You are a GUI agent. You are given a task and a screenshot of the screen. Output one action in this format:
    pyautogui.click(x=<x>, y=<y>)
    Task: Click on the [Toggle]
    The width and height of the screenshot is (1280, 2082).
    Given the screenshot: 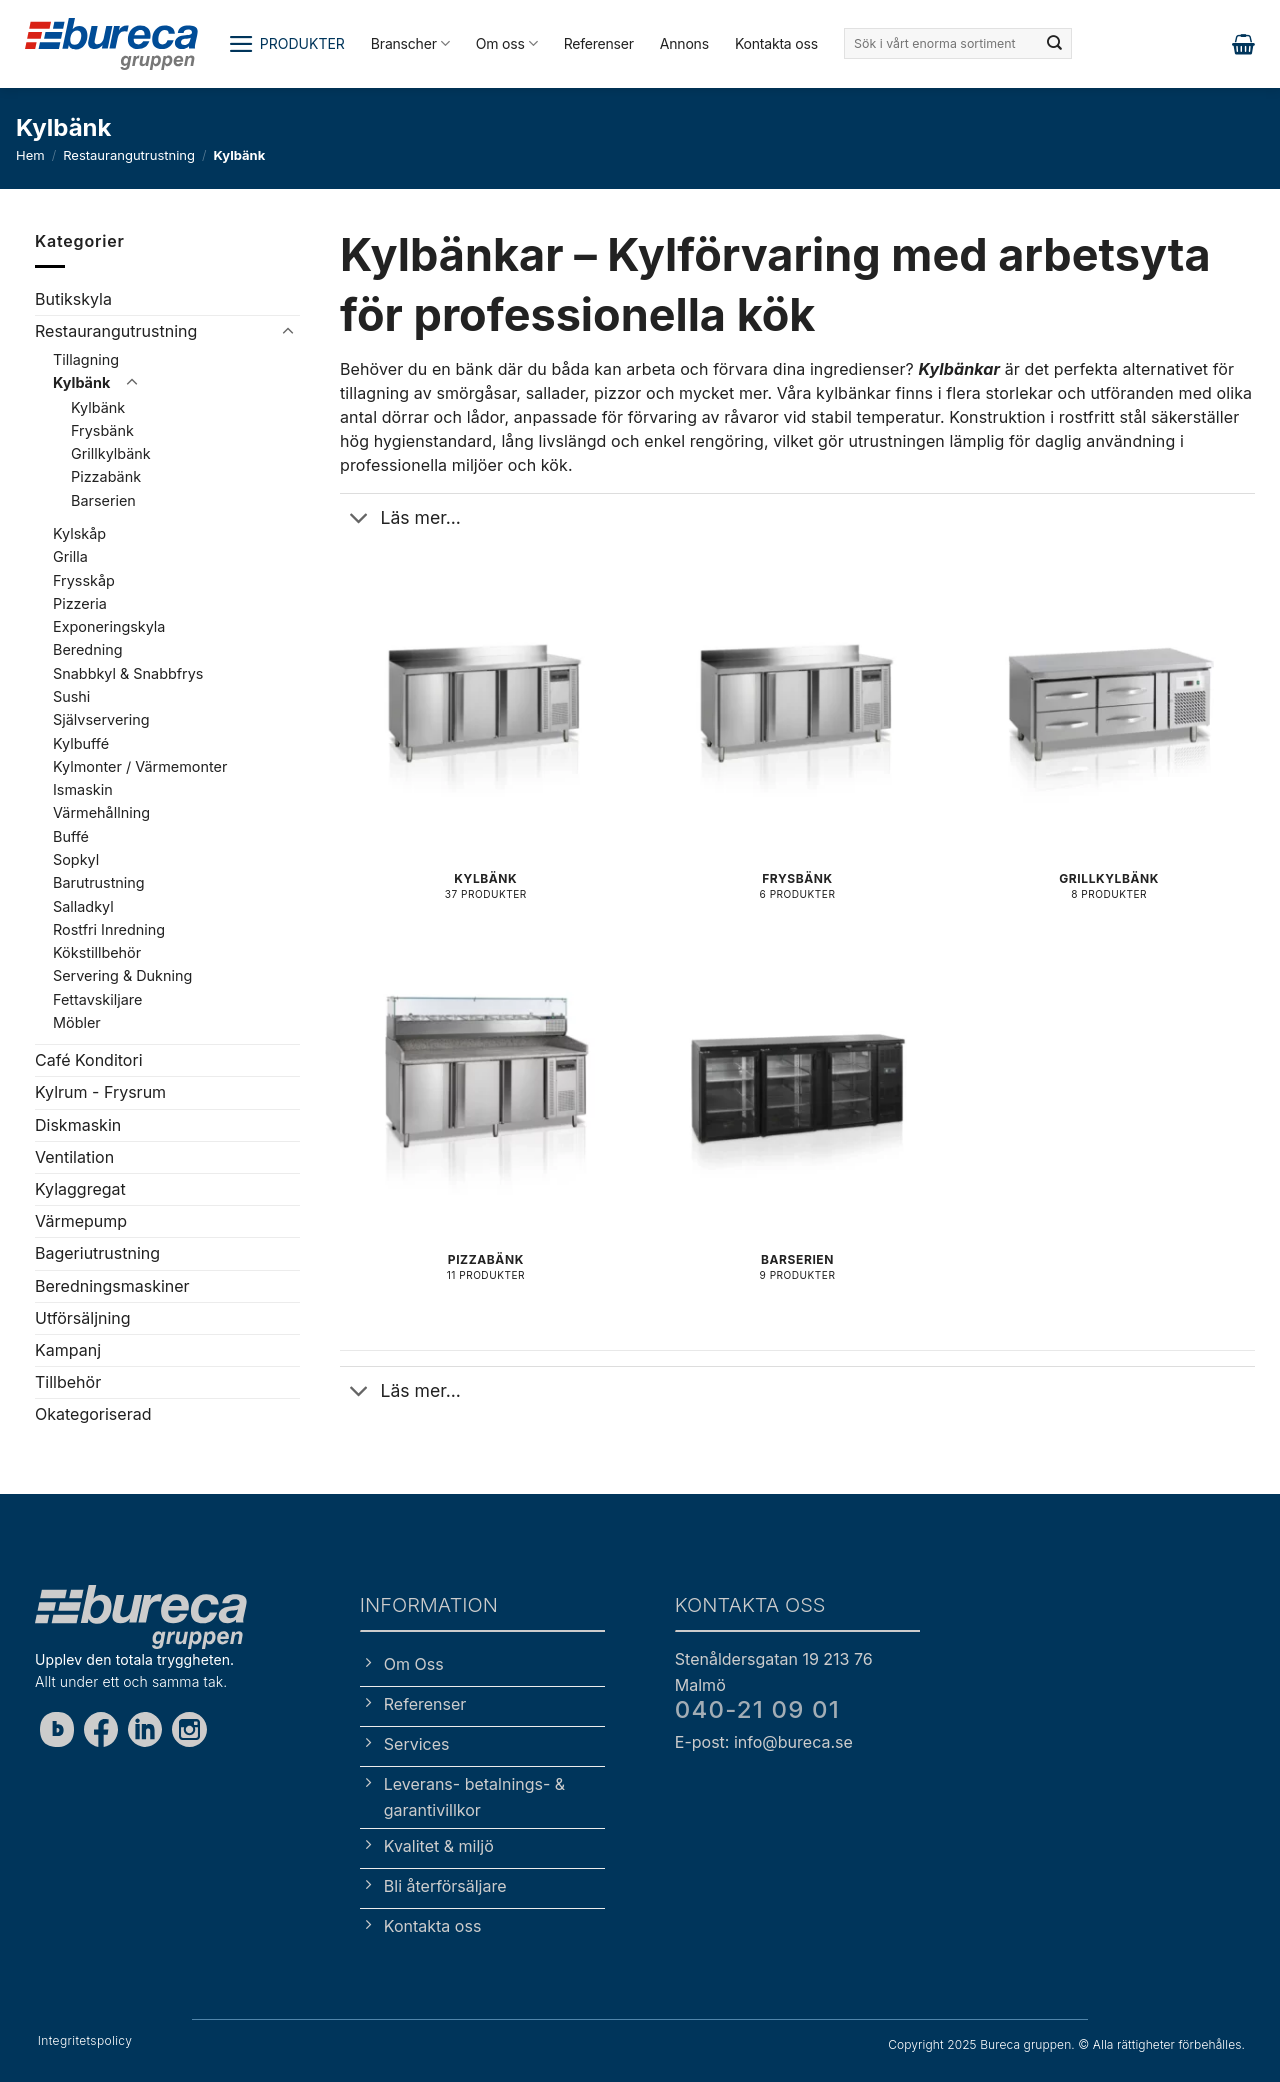 What is the action you would take?
    pyautogui.click(x=288, y=332)
    